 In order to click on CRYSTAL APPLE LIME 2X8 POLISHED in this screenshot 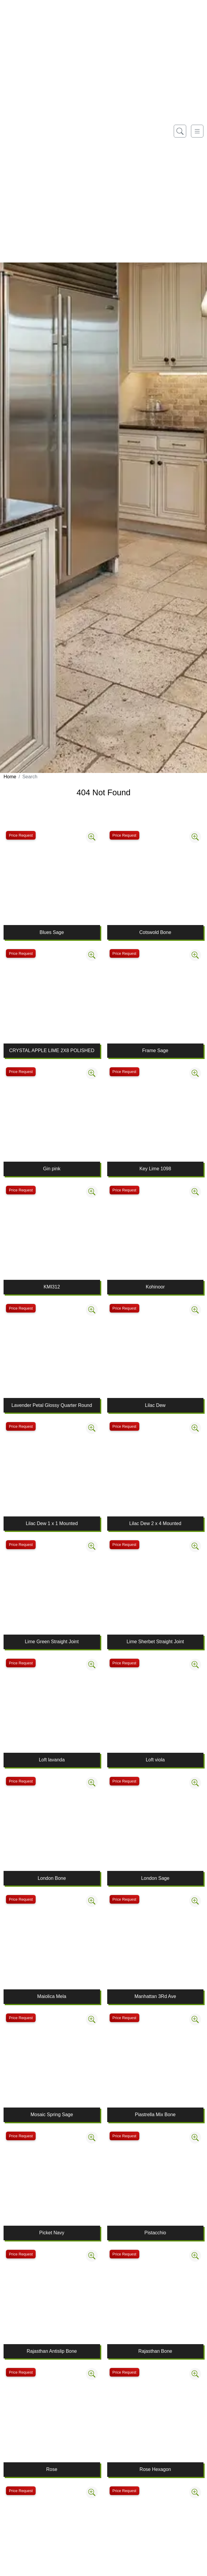, I will do `click(51, 1050)`.